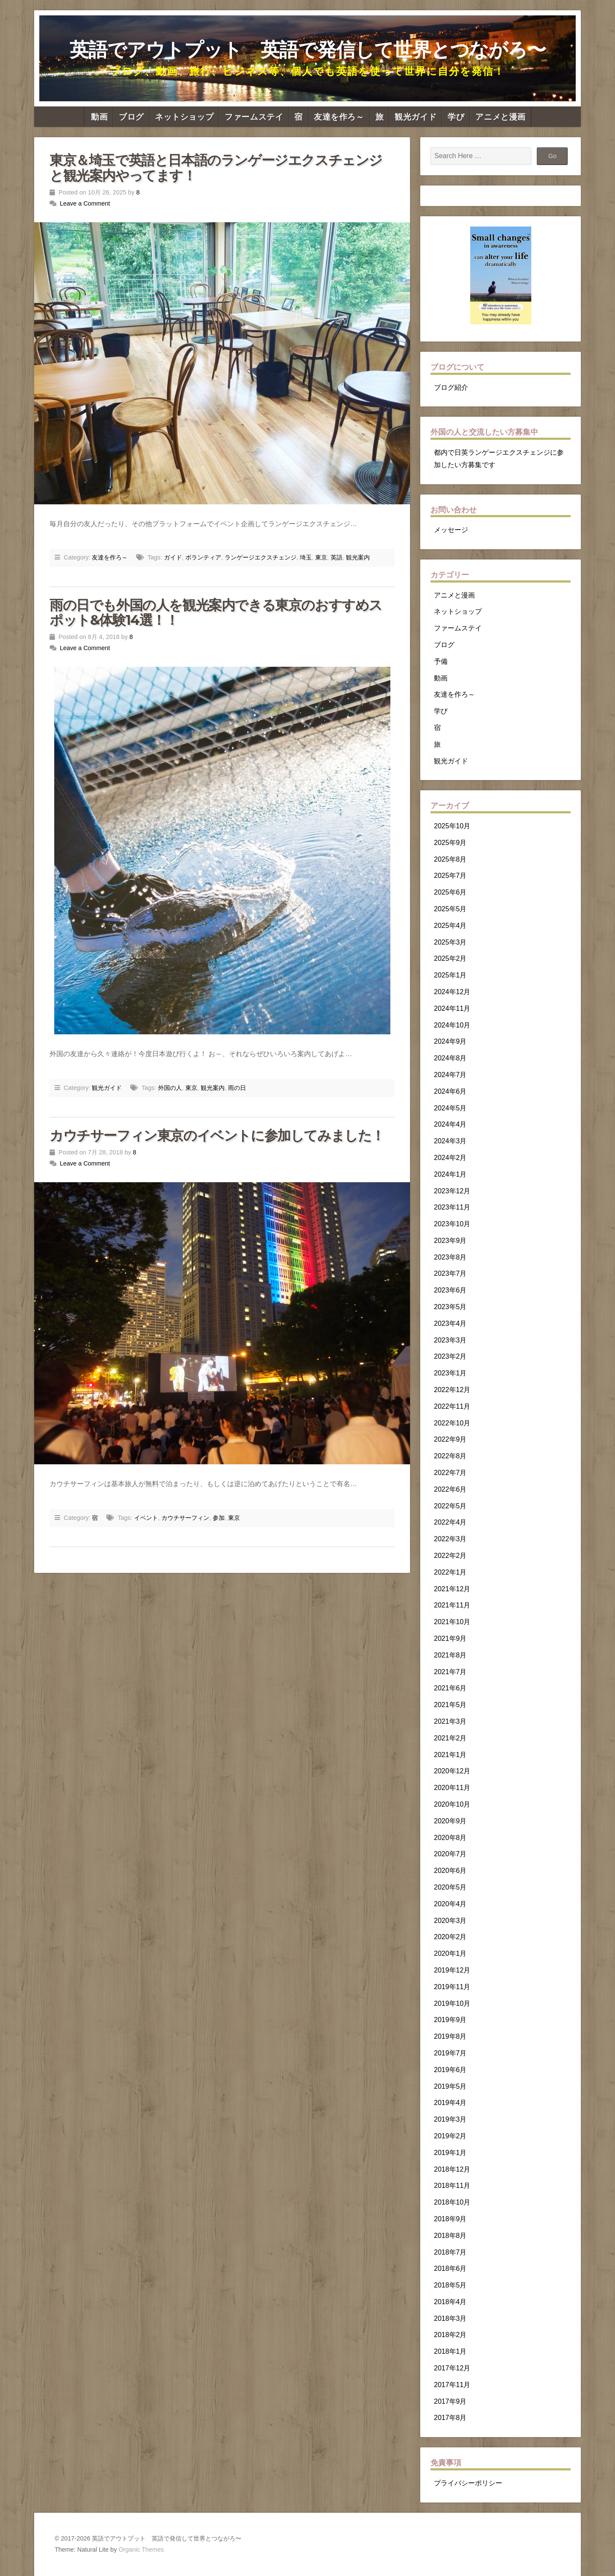 The height and width of the screenshot is (2576, 615). I want to click on 2025年4月, so click(450, 925).